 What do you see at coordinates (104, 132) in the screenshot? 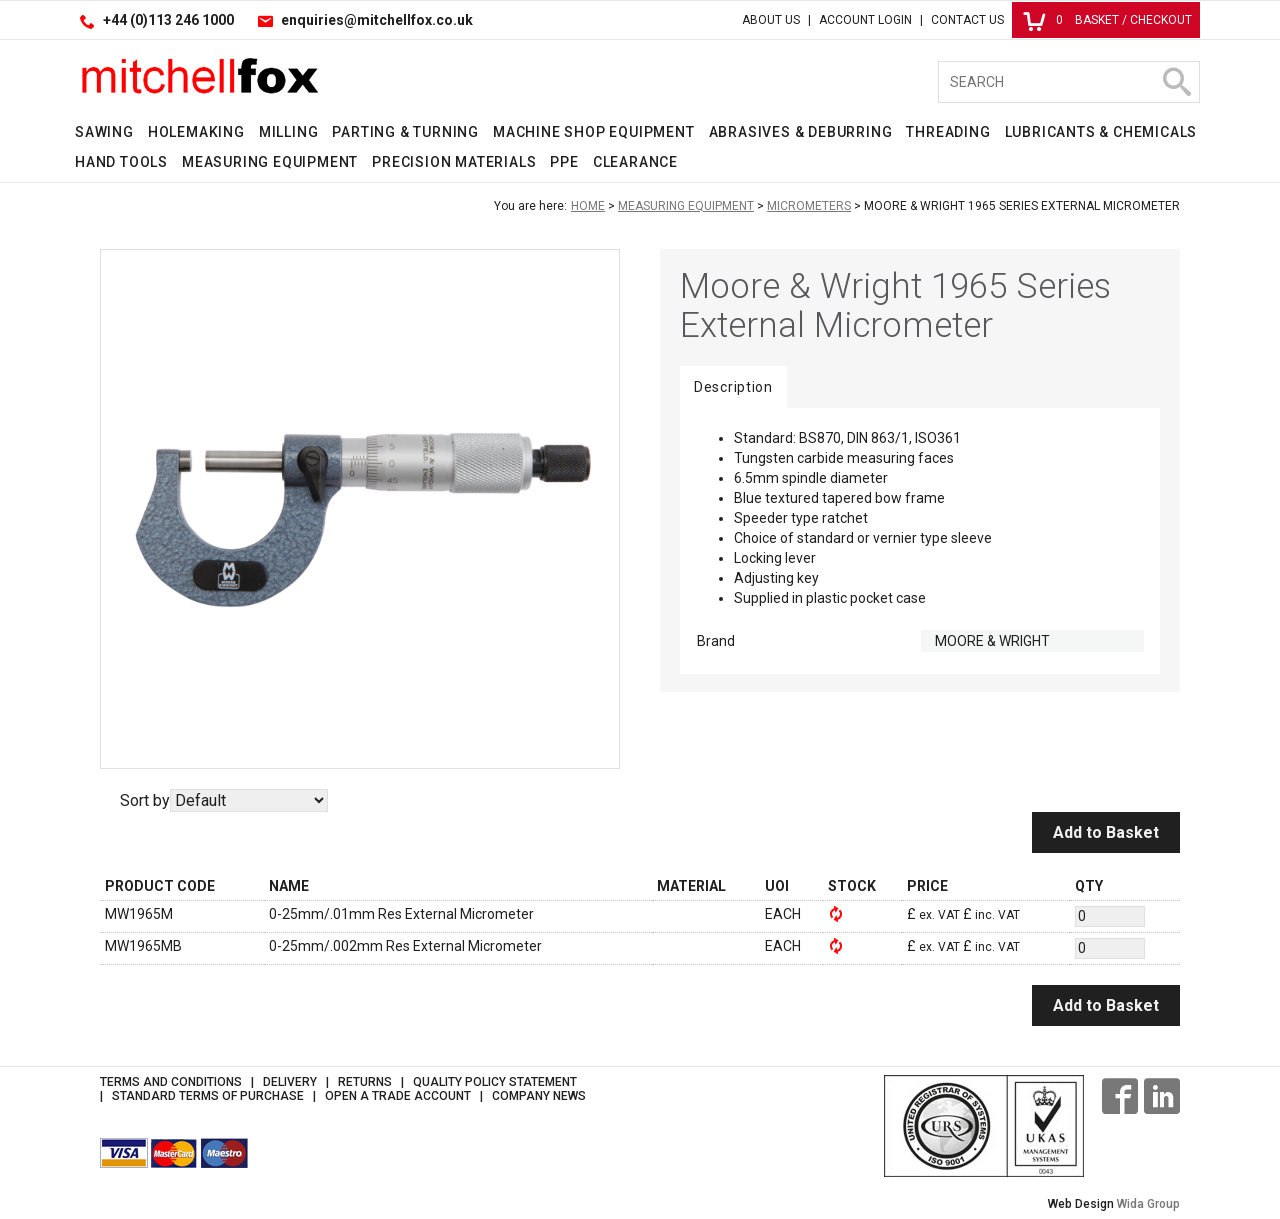
I see `Sawing` at bounding box center [104, 132].